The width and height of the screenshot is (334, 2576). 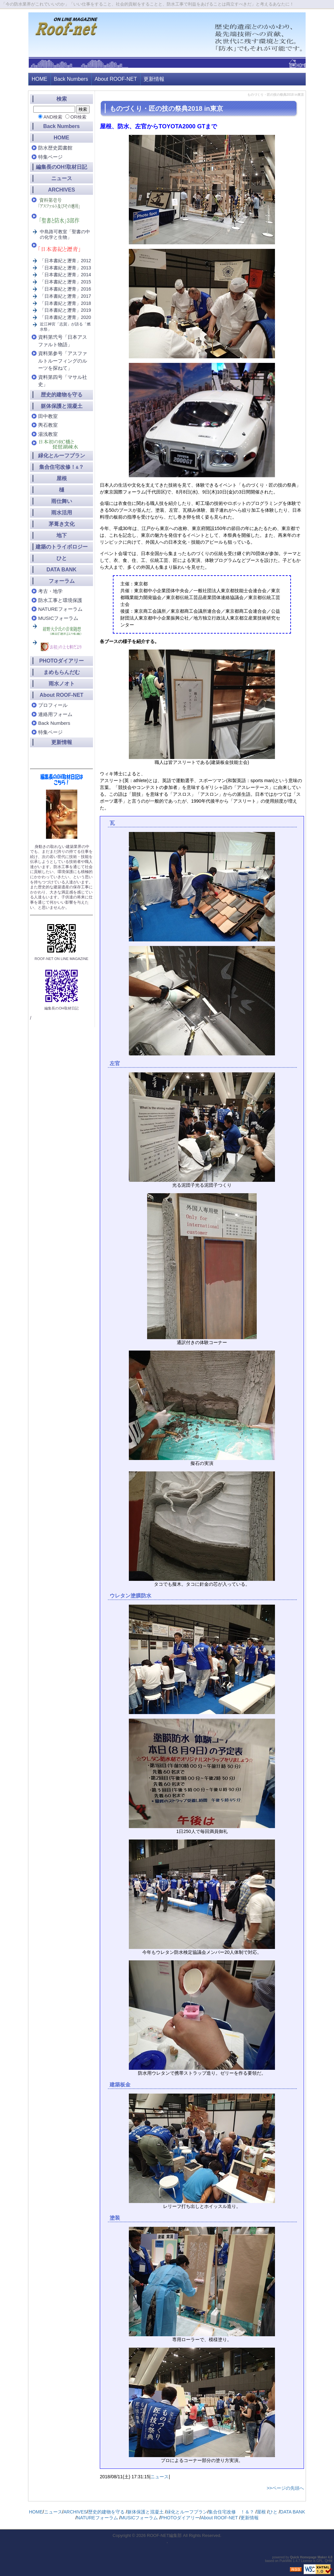 I want to click on 雨仕舞い, so click(x=61, y=501).